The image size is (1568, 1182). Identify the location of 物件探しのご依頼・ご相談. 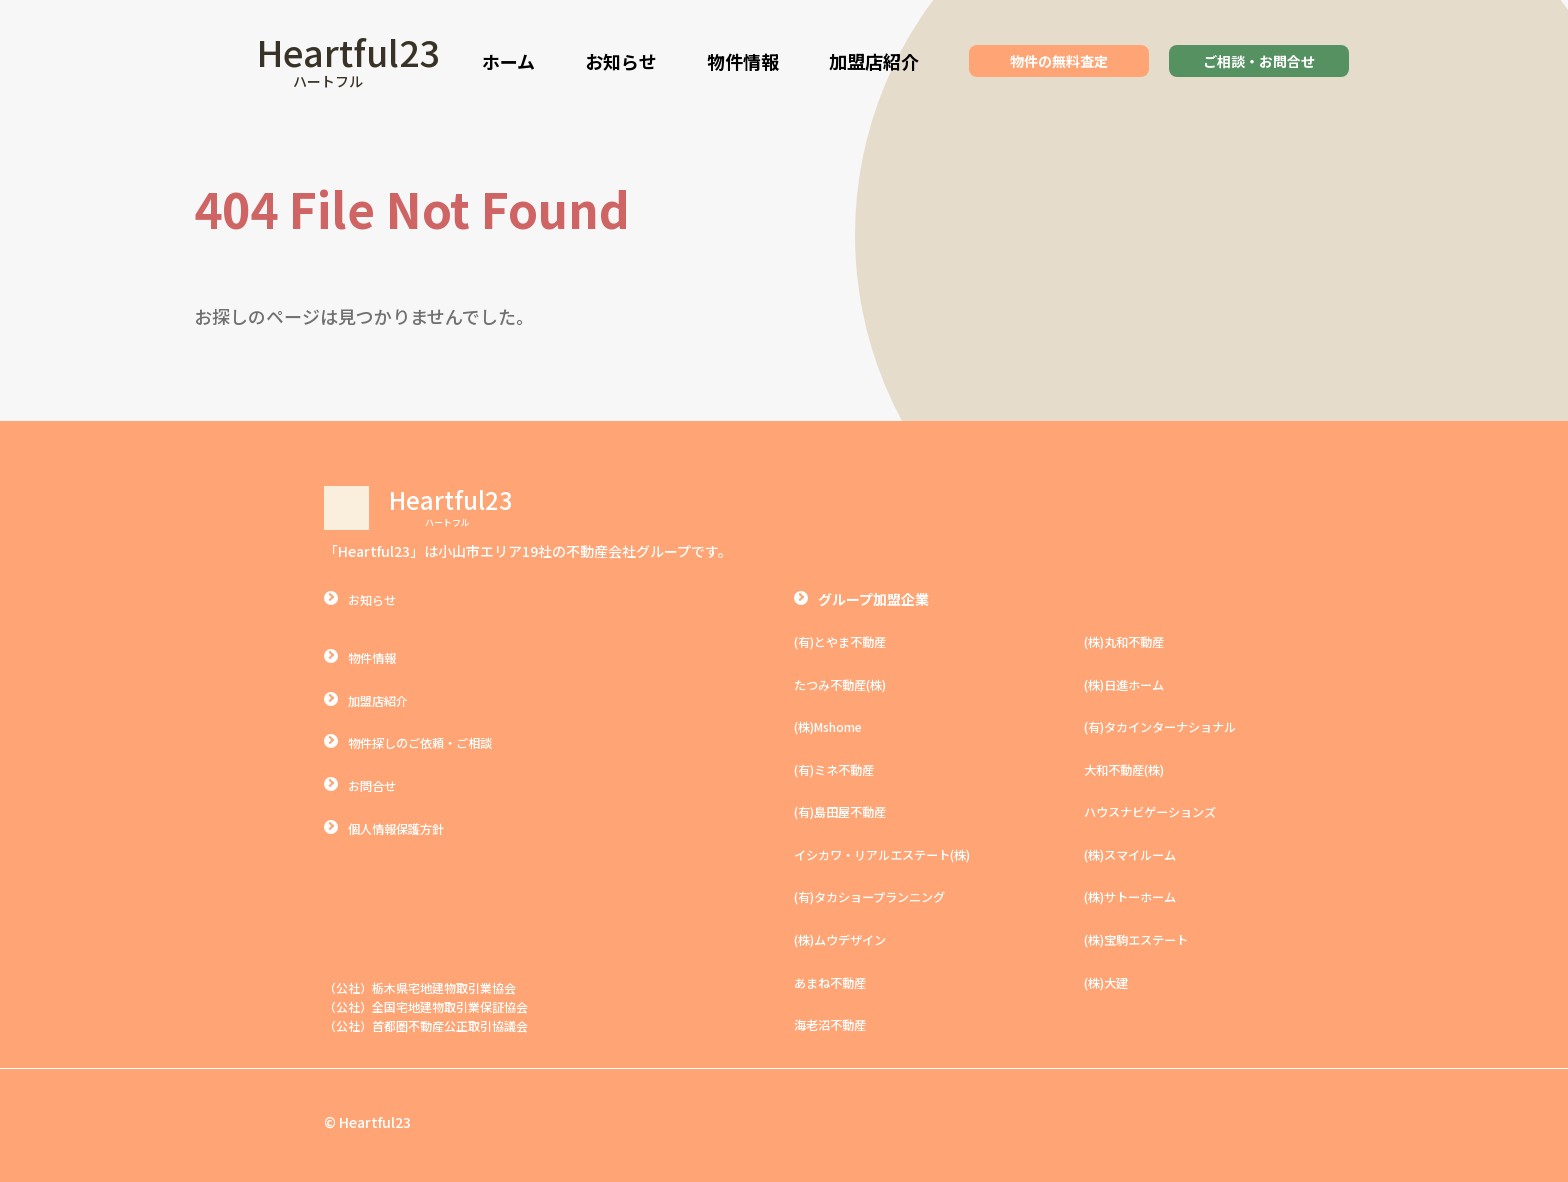
(432, 742).